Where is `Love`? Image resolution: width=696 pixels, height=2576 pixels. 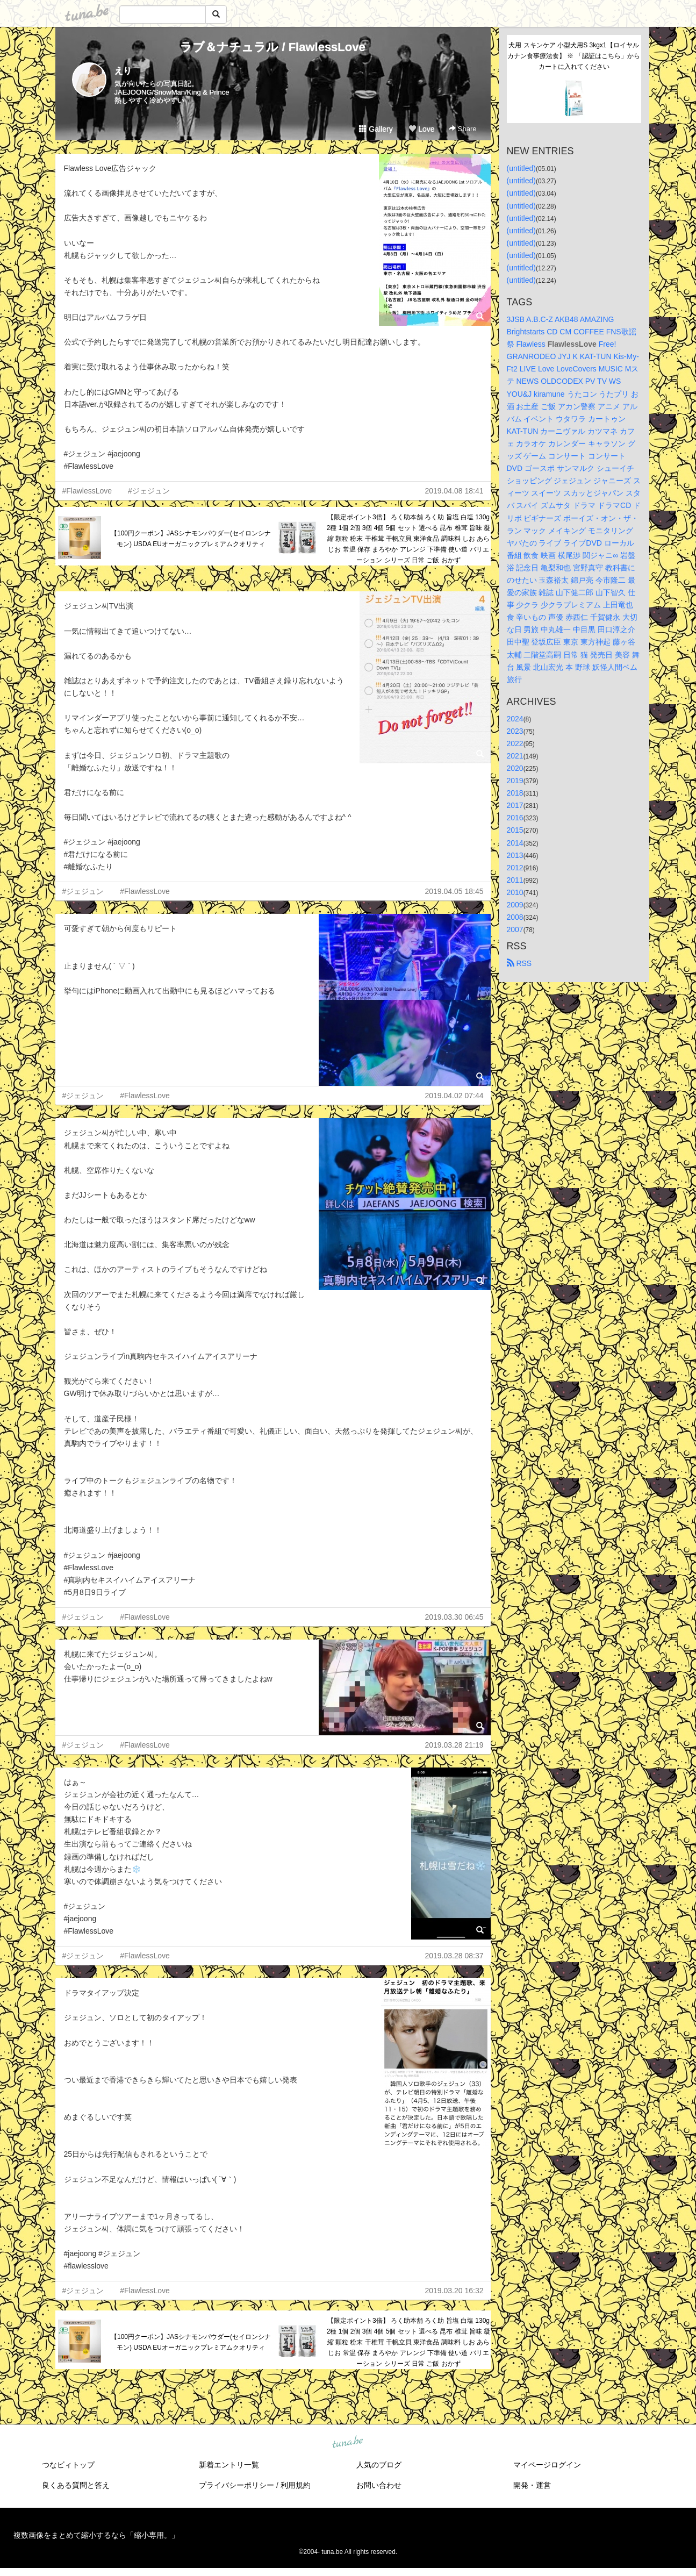 Love is located at coordinates (421, 129).